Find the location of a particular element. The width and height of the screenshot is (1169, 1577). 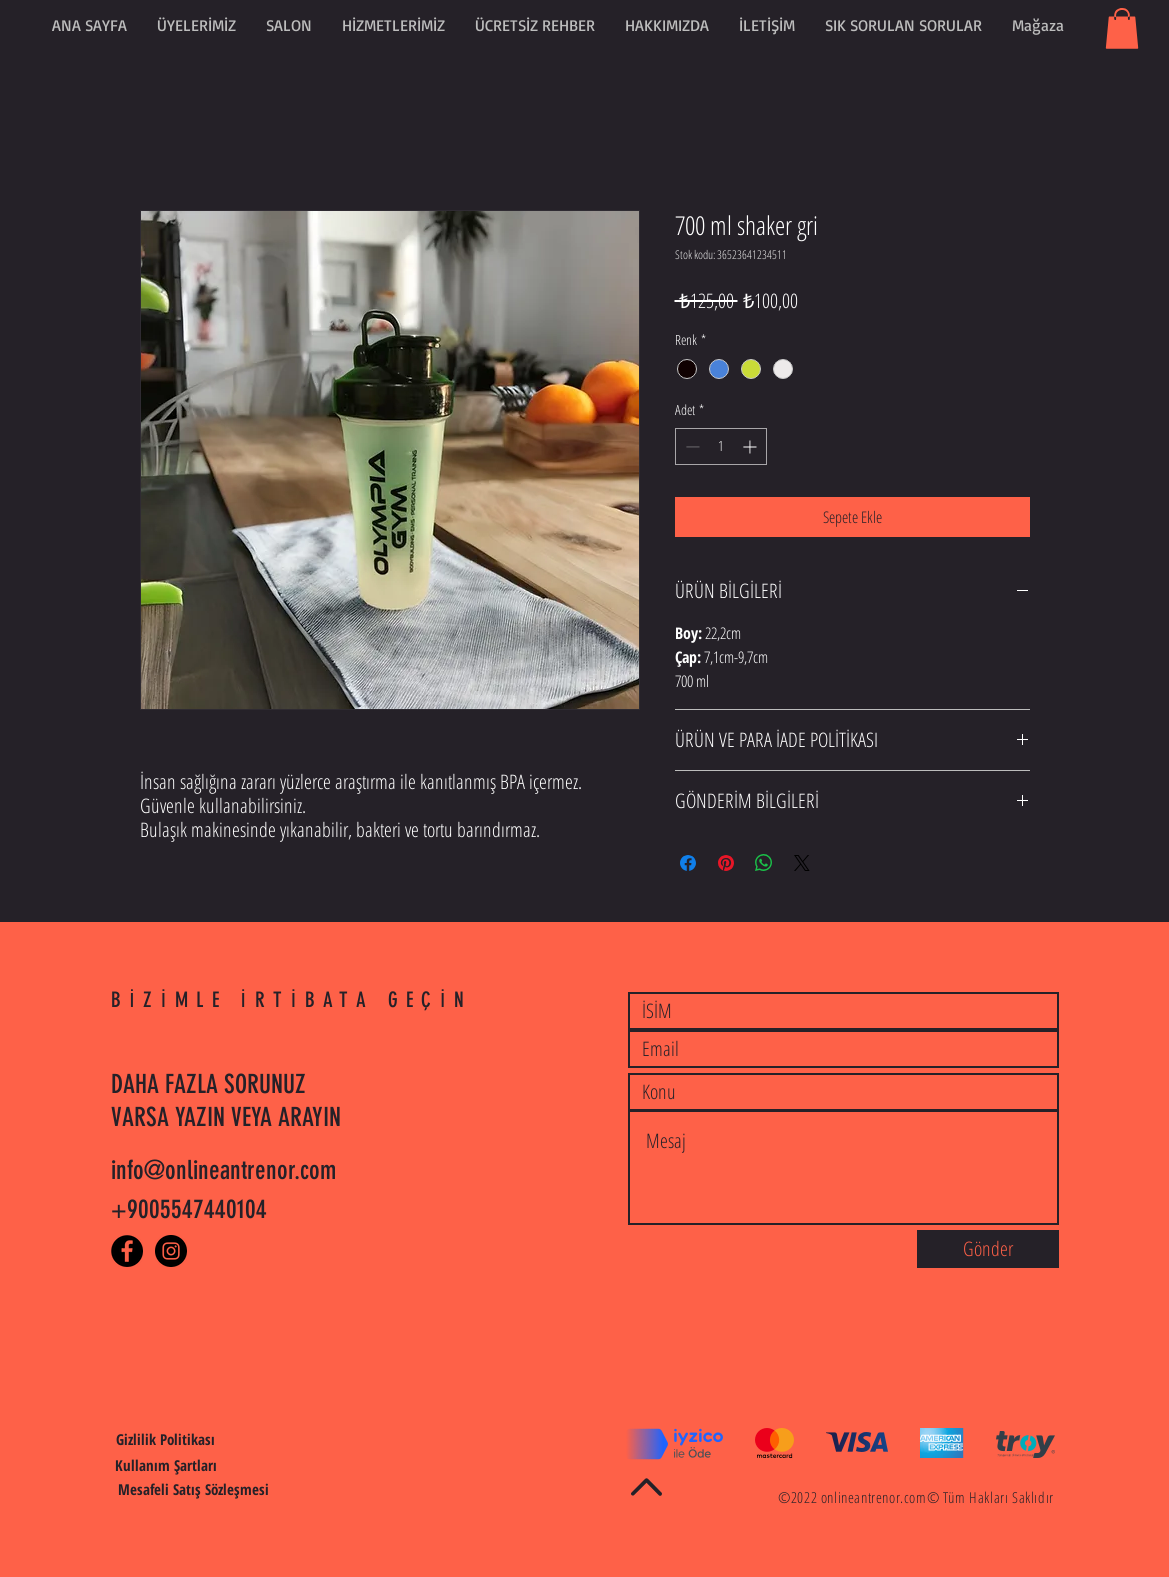

[WhatsApp'ta Paylaş] is located at coordinates (764, 863).